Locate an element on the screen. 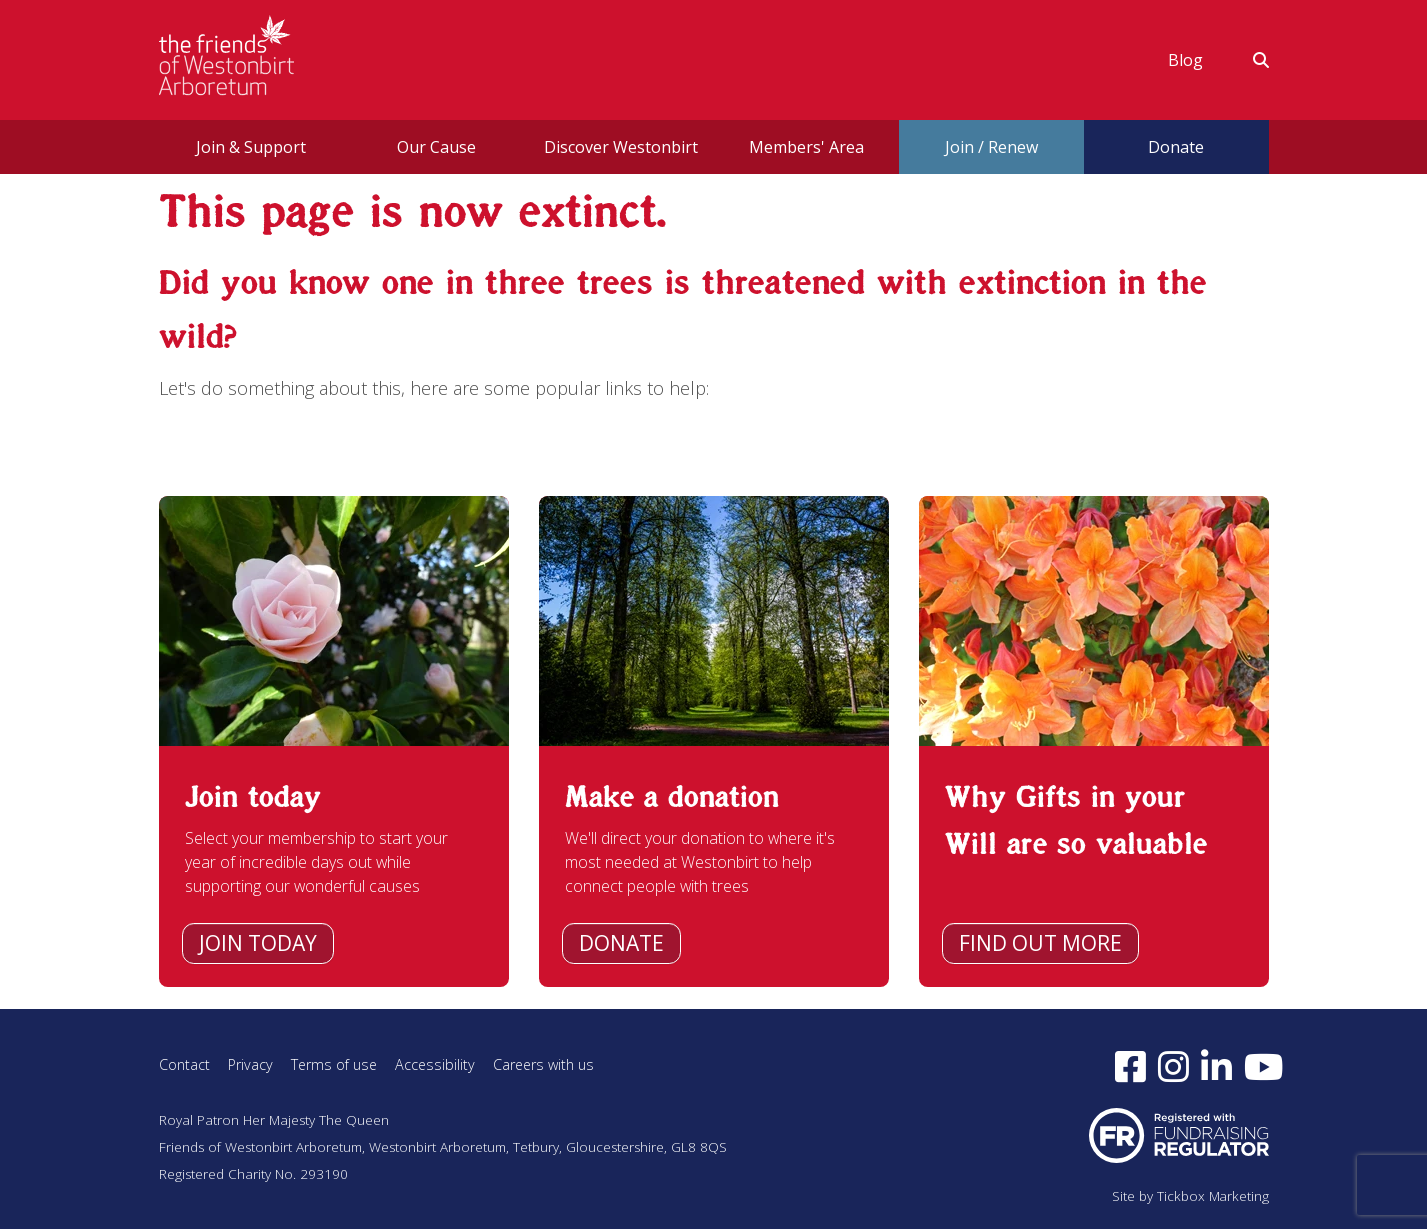 This screenshot has width=1427, height=1229. Blog is located at coordinates (1185, 60).